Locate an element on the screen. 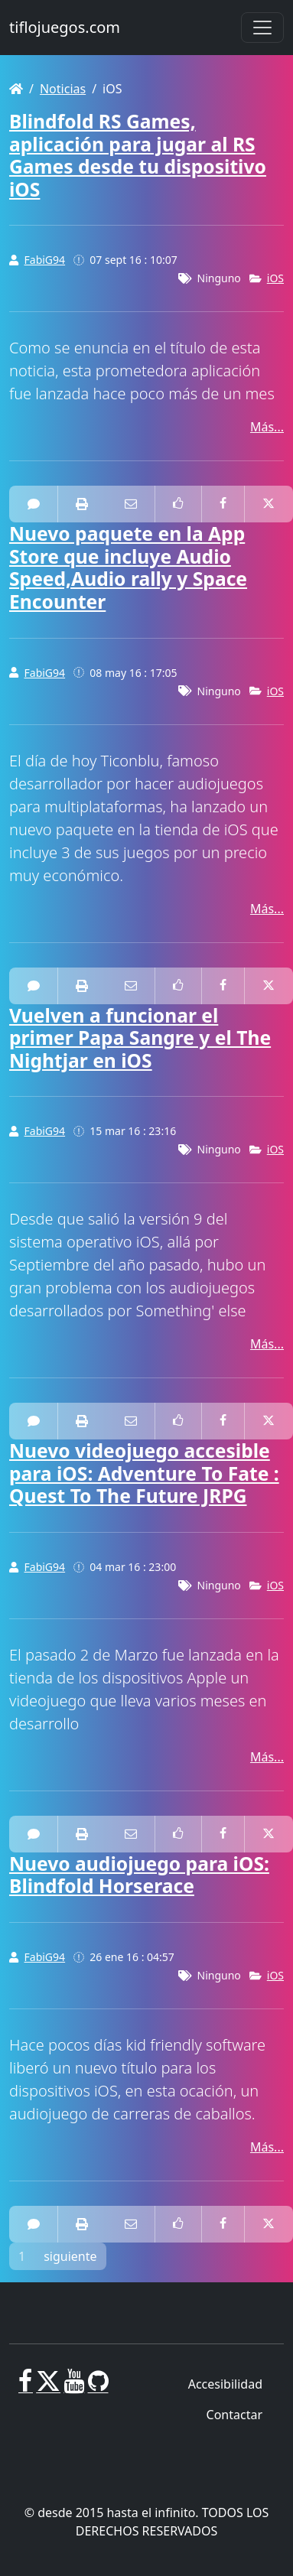 The height and width of the screenshot is (2576, 293). Contactar is located at coordinates (234, 2414).